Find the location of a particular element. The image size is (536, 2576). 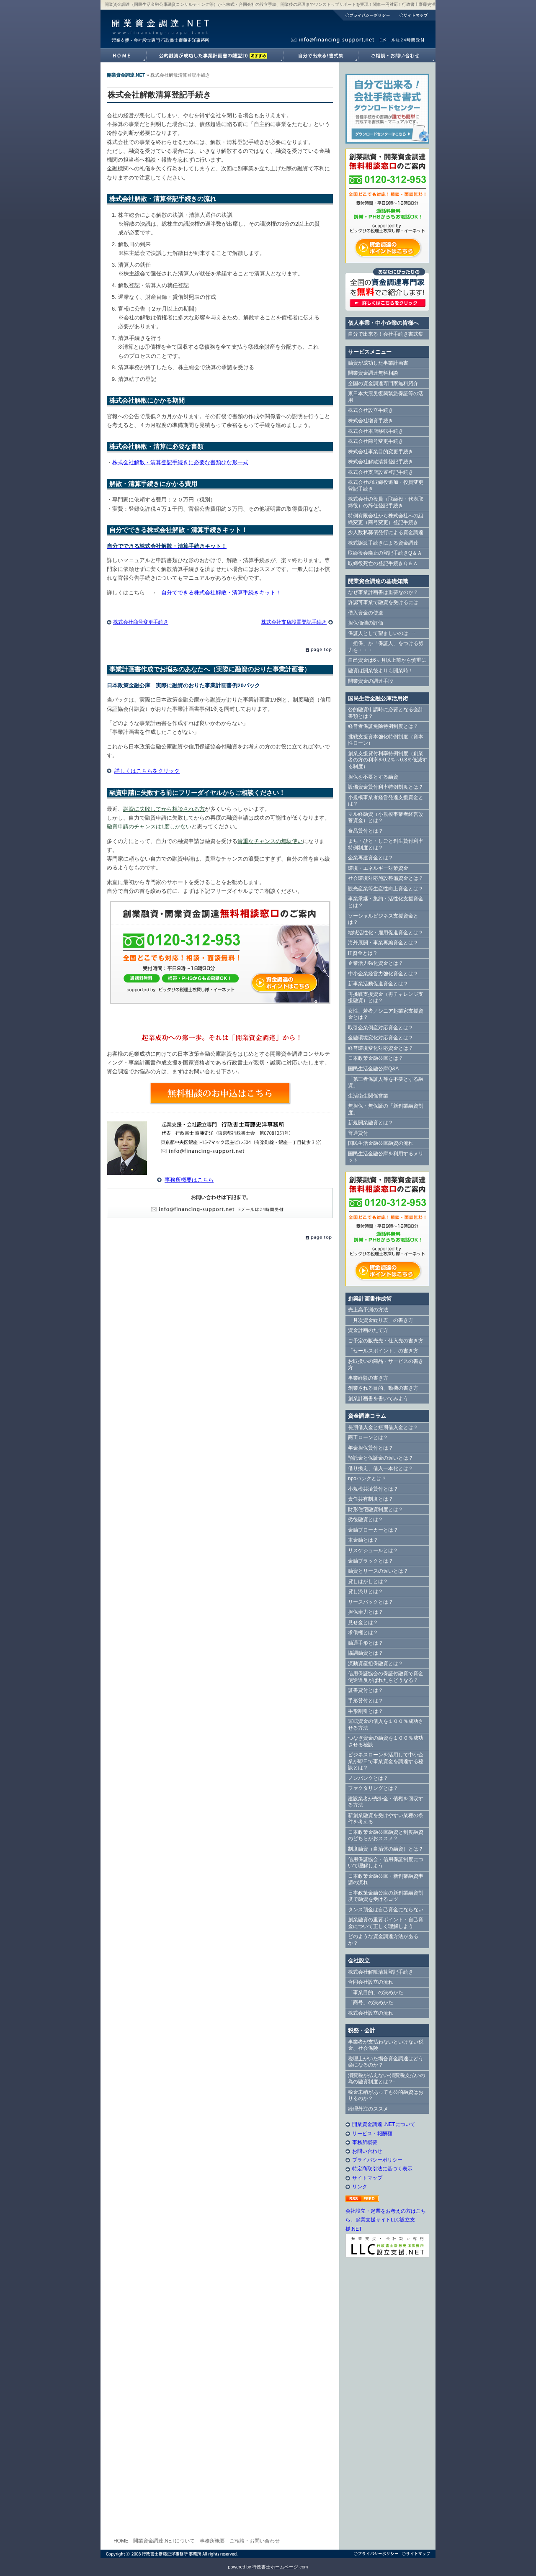

株式会社本店移転手続き is located at coordinates (375, 431).